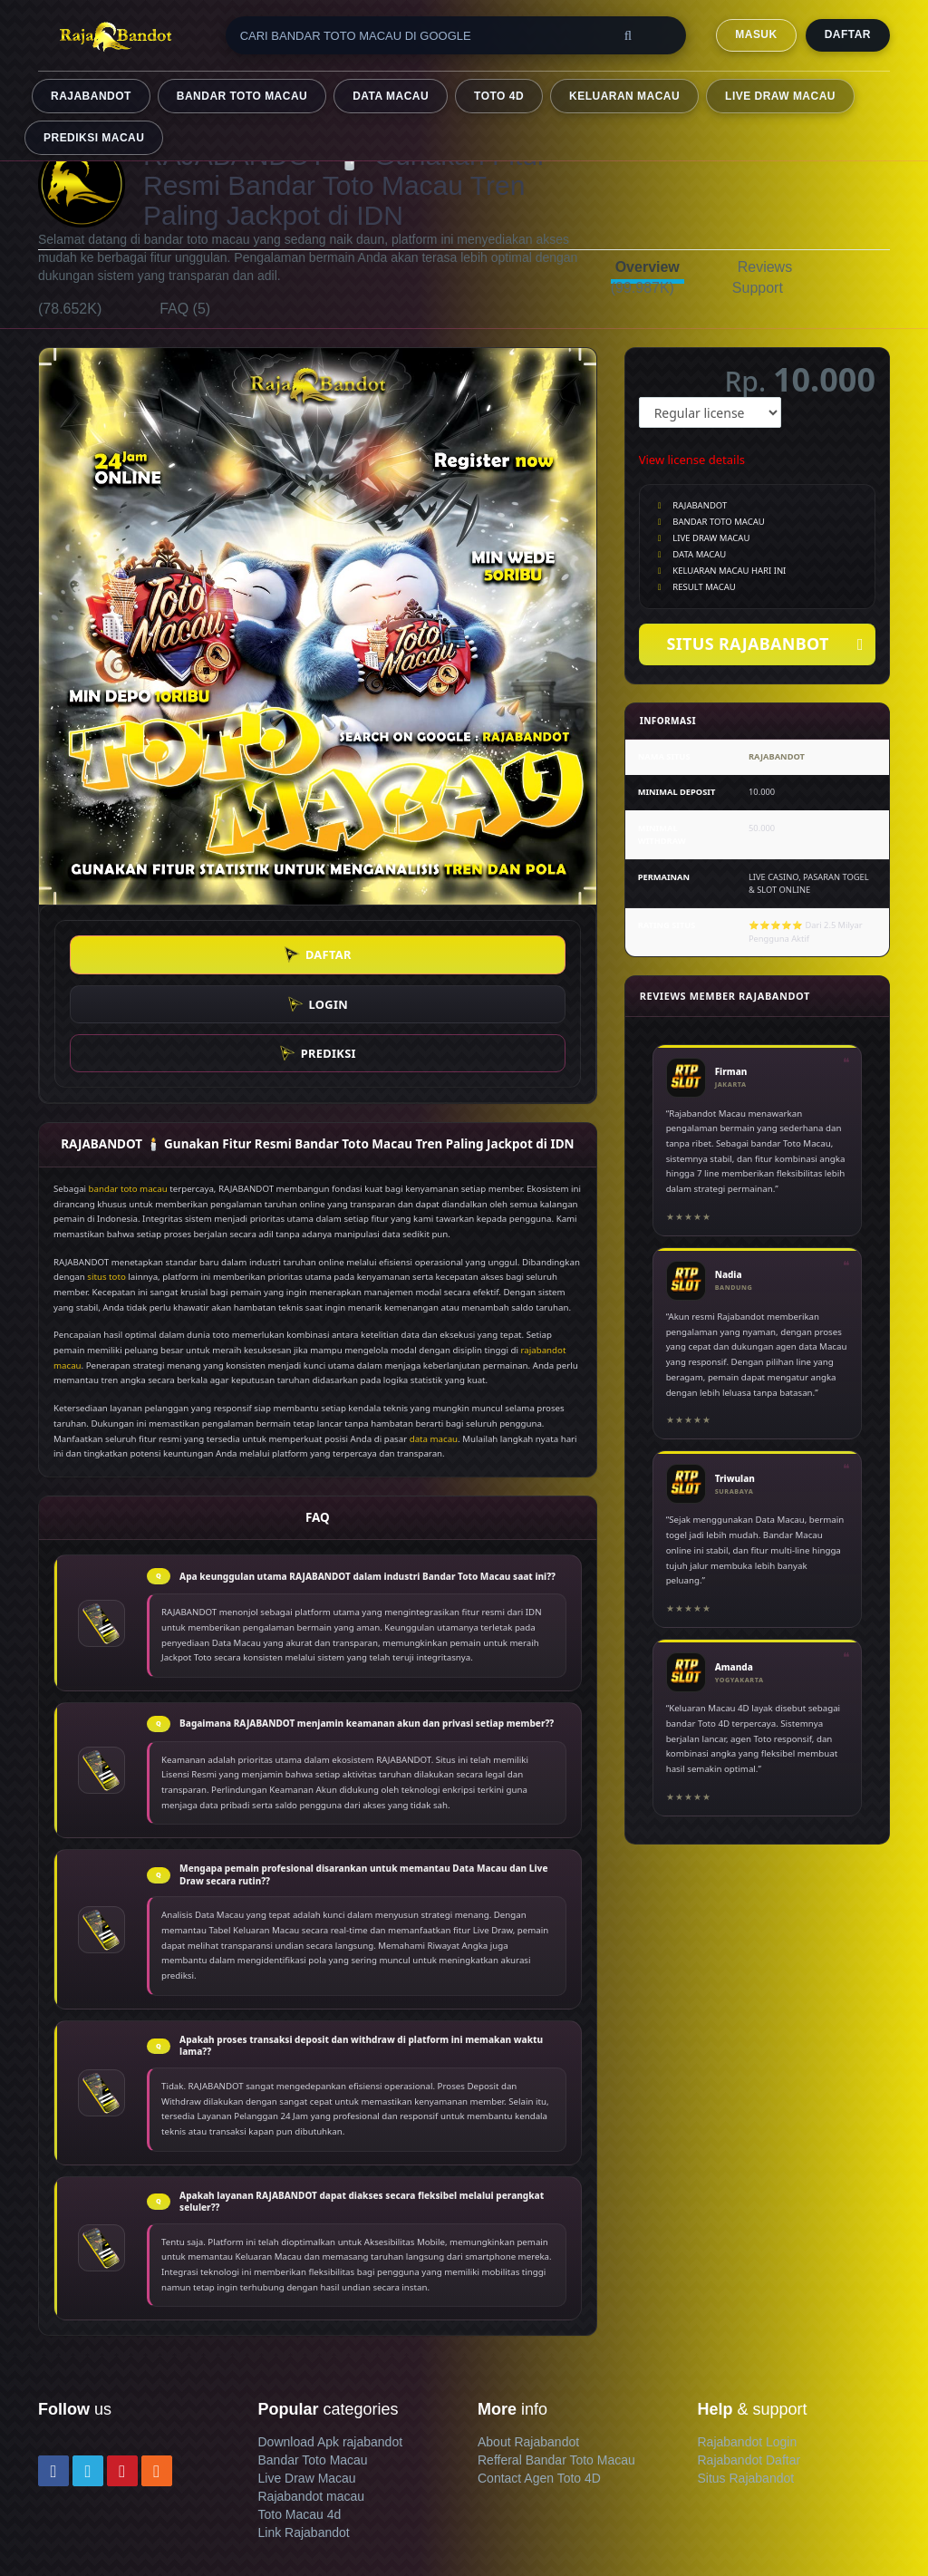 The width and height of the screenshot is (928, 2576). I want to click on data macau, so click(434, 1340).